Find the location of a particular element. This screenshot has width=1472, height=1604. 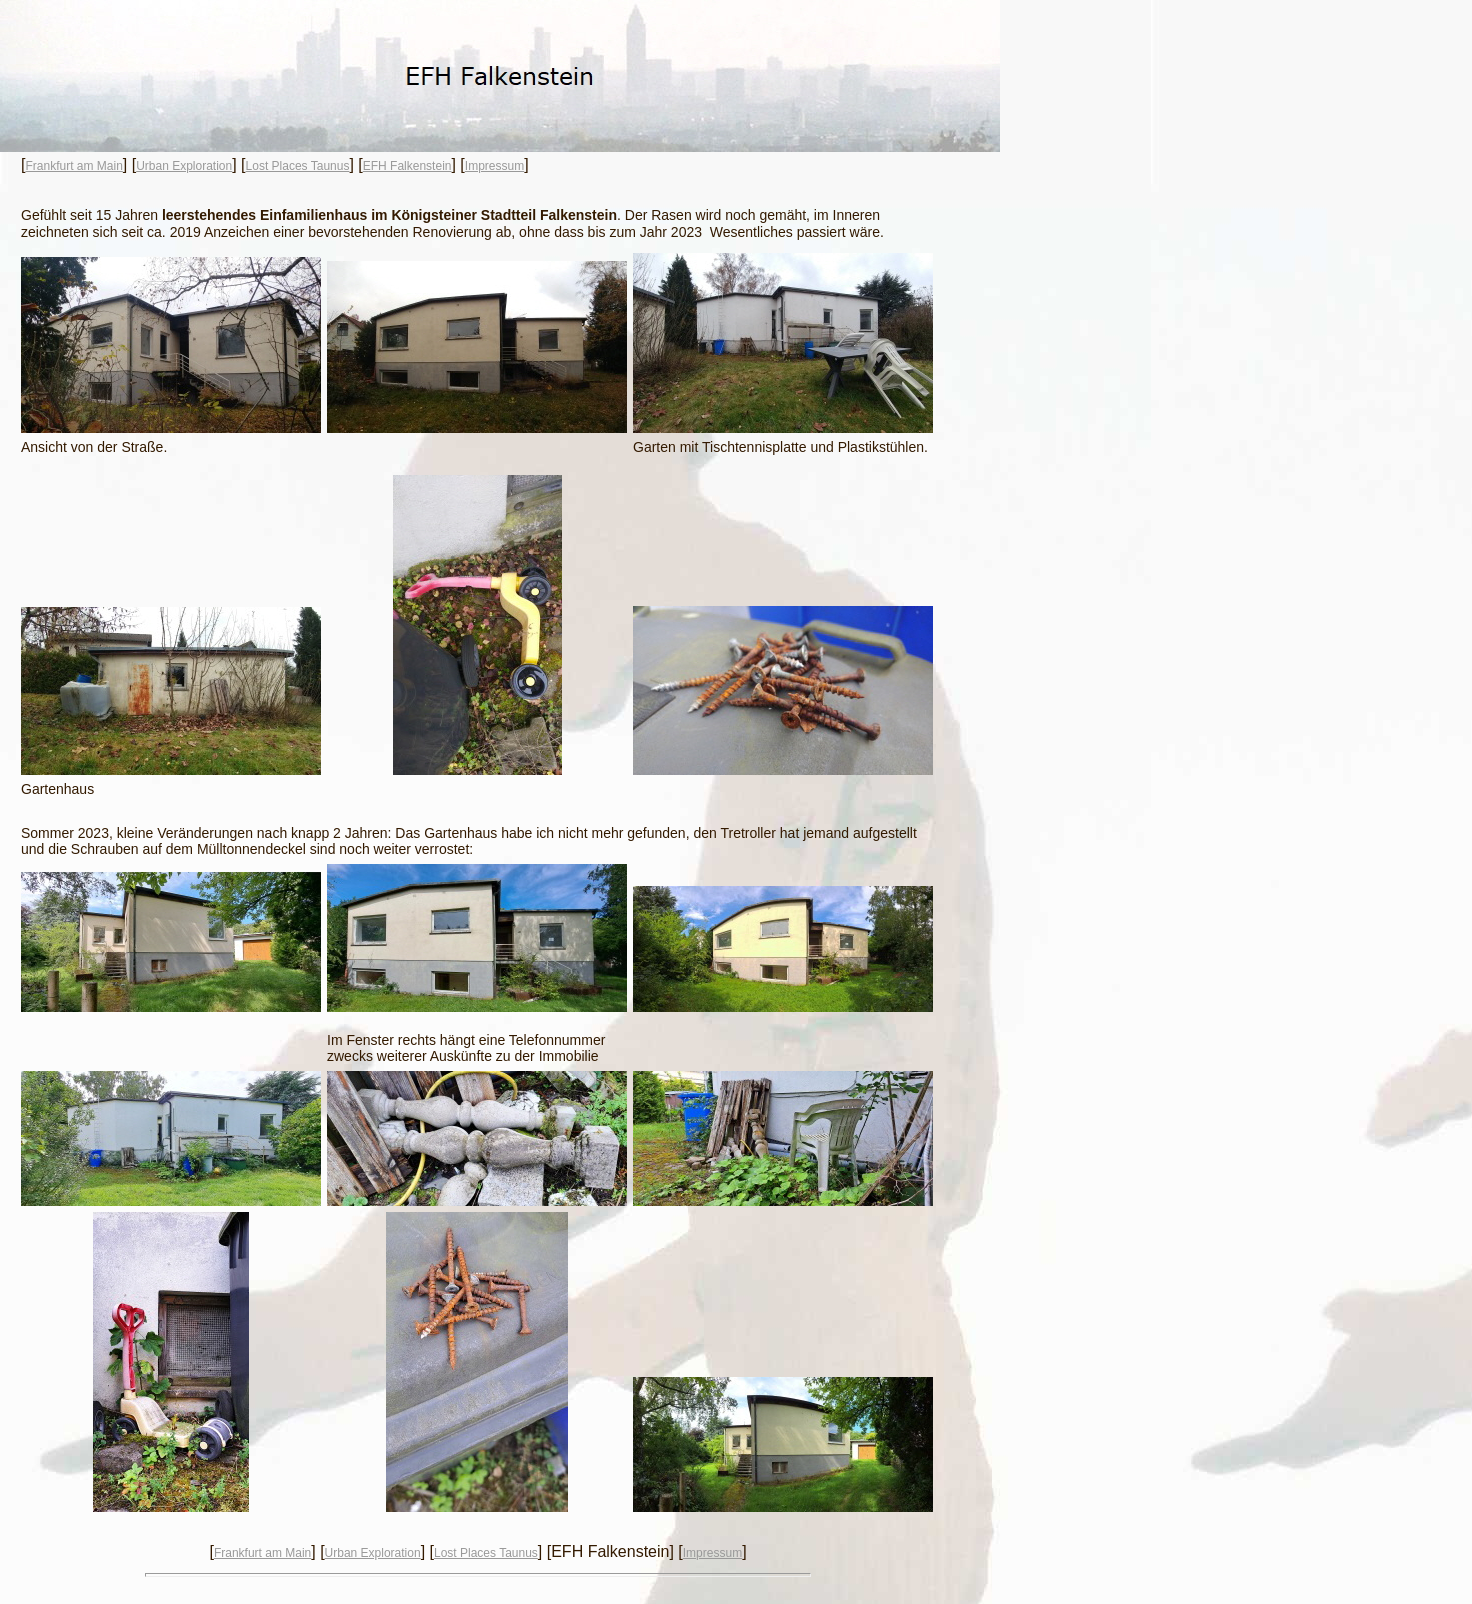

Lost Places Taunus is located at coordinates (298, 166).